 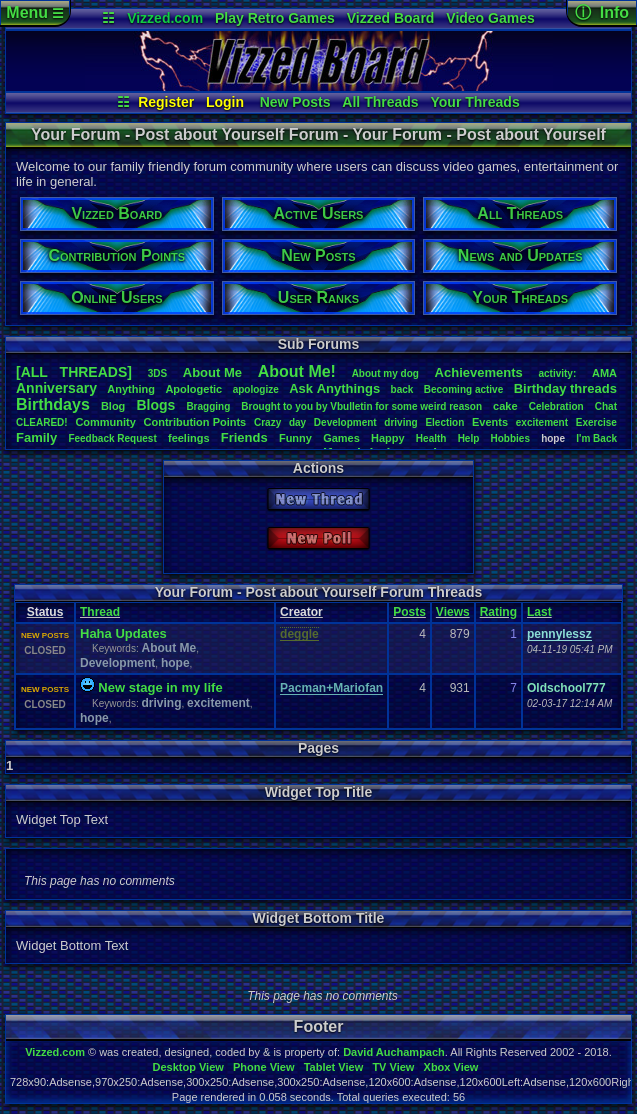 What do you see at coordinates (244, 437) in the screenshot?
I see `Friends` at bounding box center [244, 437].